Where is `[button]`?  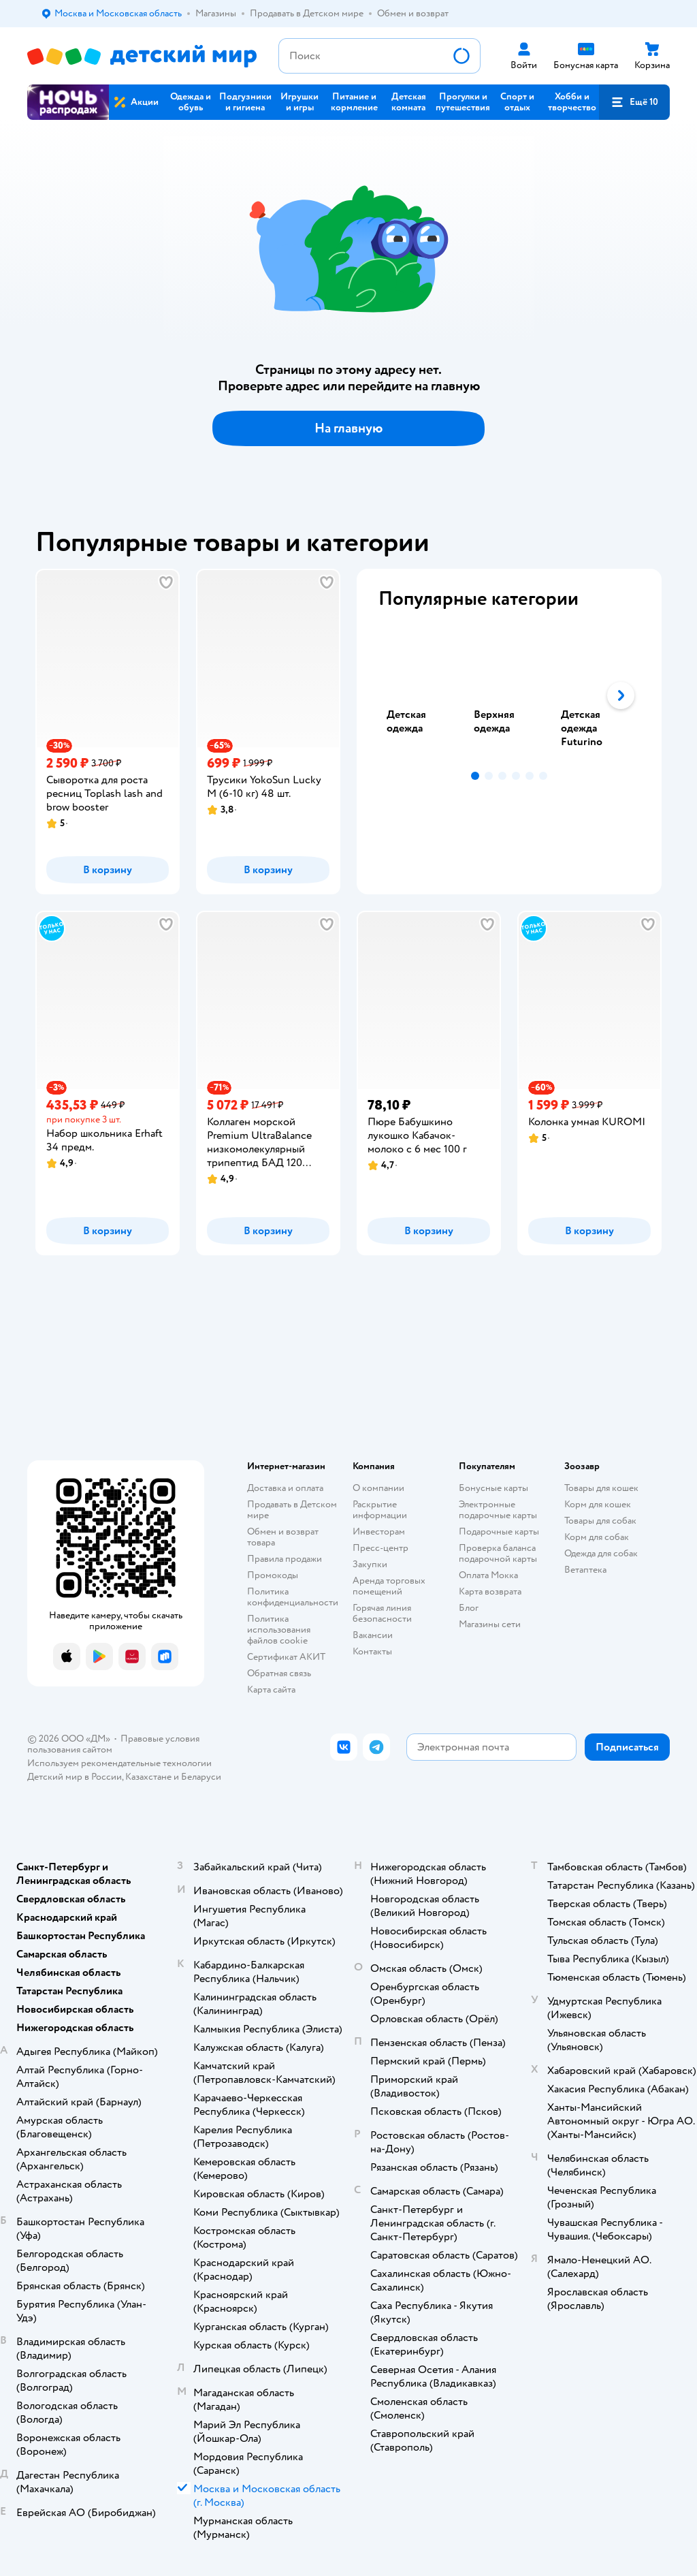 [button] is located at coordinates (634, 102).